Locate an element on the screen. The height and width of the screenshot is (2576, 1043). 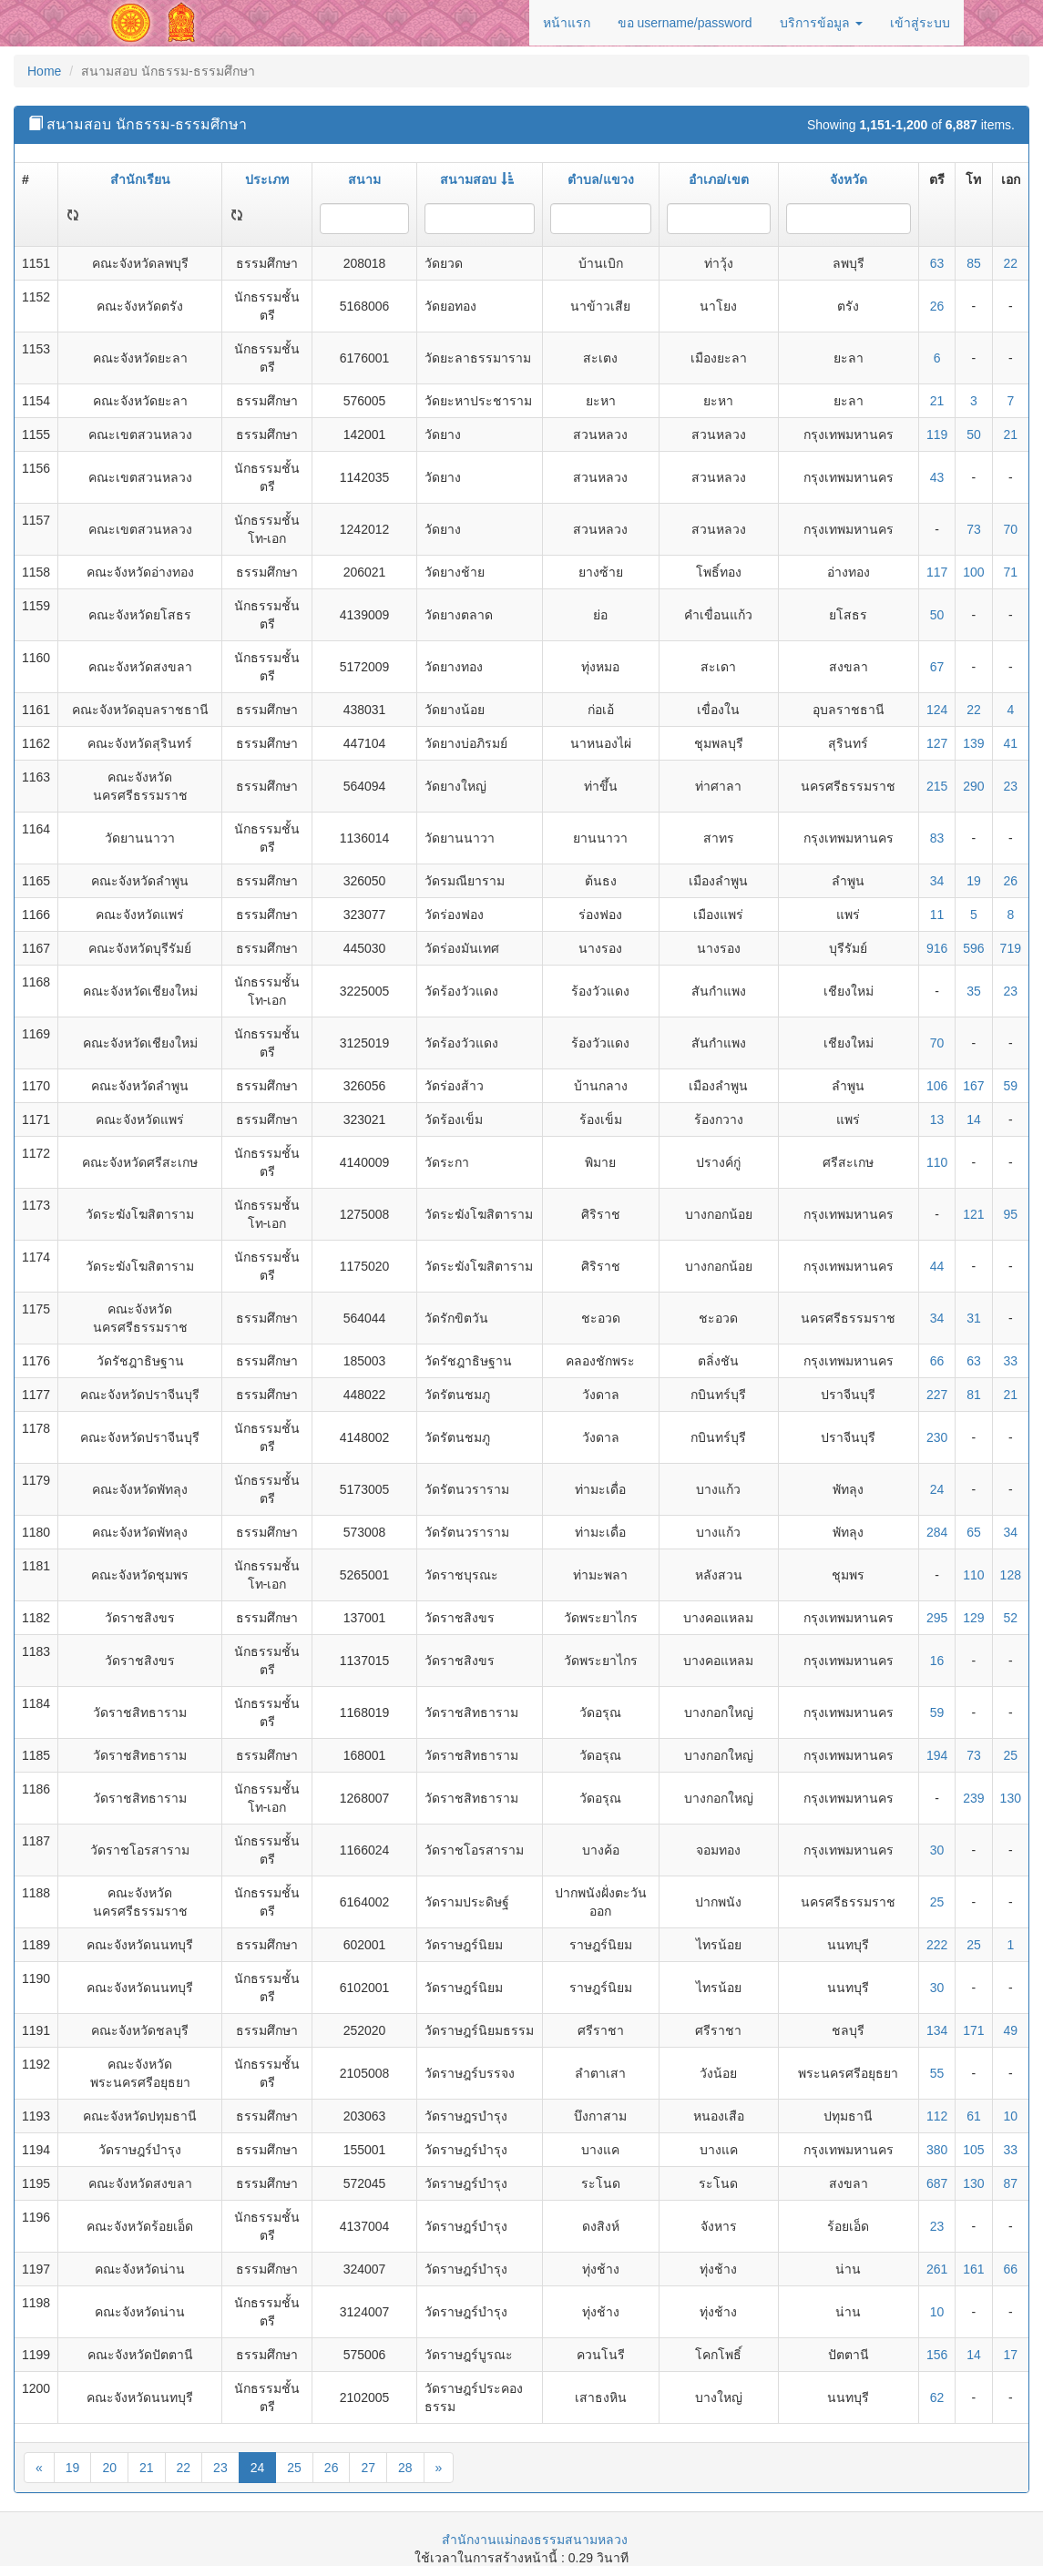
105 is located at coordinates (973, 2149).